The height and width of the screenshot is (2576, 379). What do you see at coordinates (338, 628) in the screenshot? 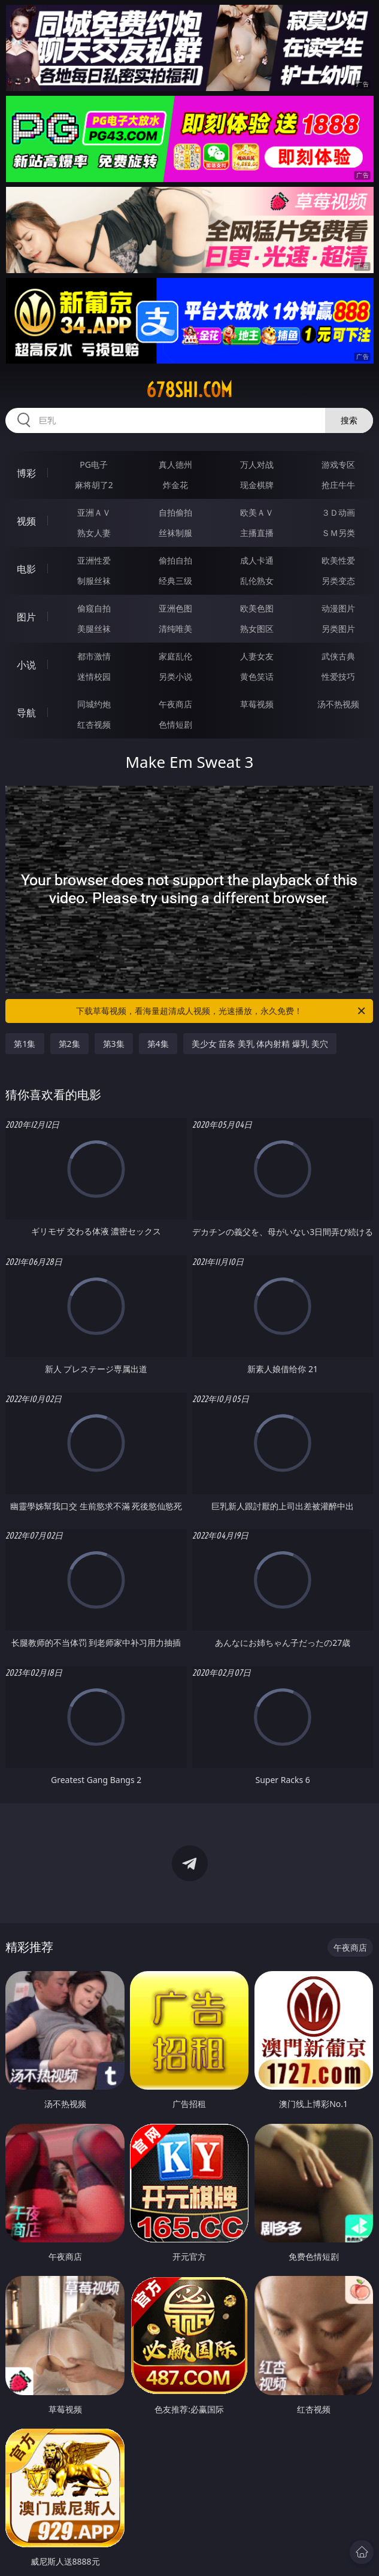
I see `另类图片` at bounding box center [338, 628].